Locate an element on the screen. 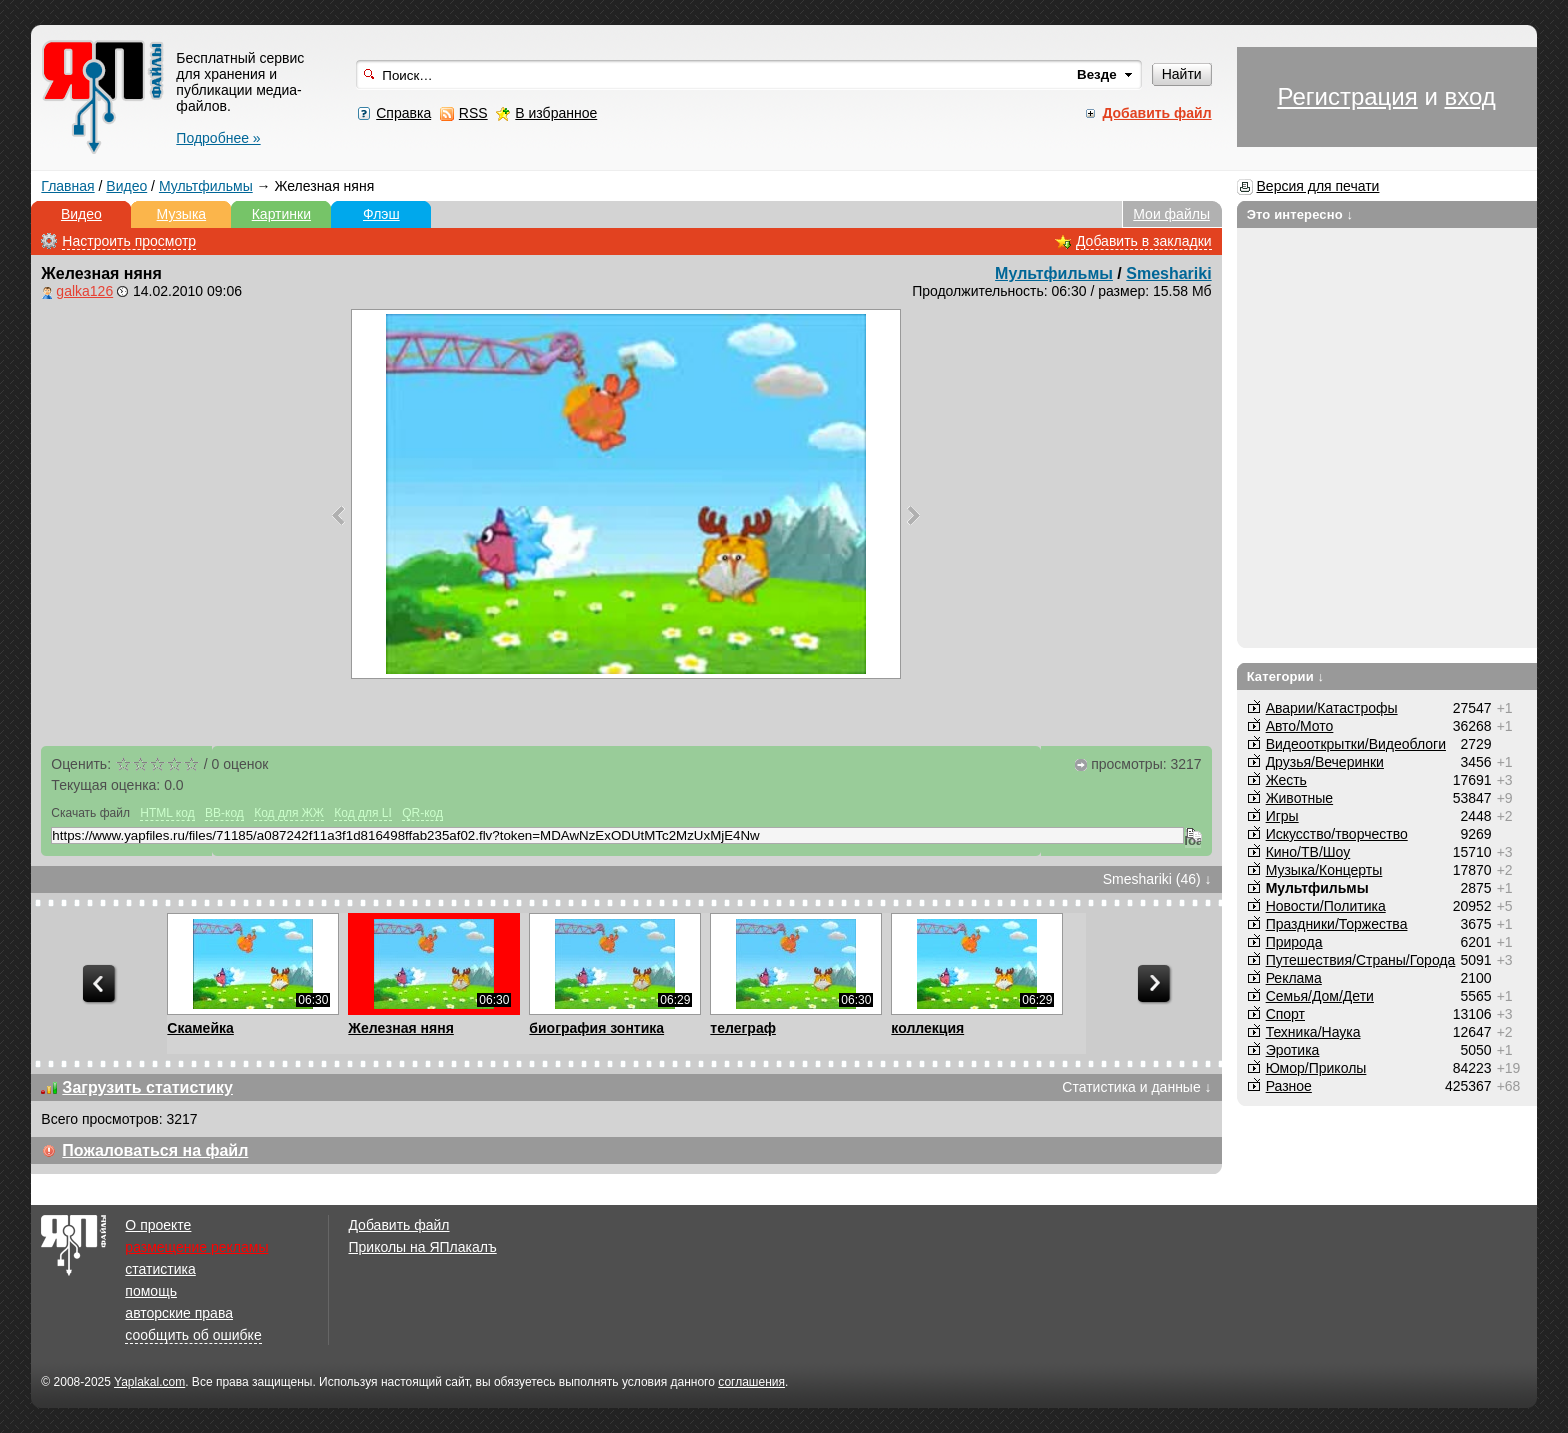  Подробнее » is located at coordinates (218, 138).